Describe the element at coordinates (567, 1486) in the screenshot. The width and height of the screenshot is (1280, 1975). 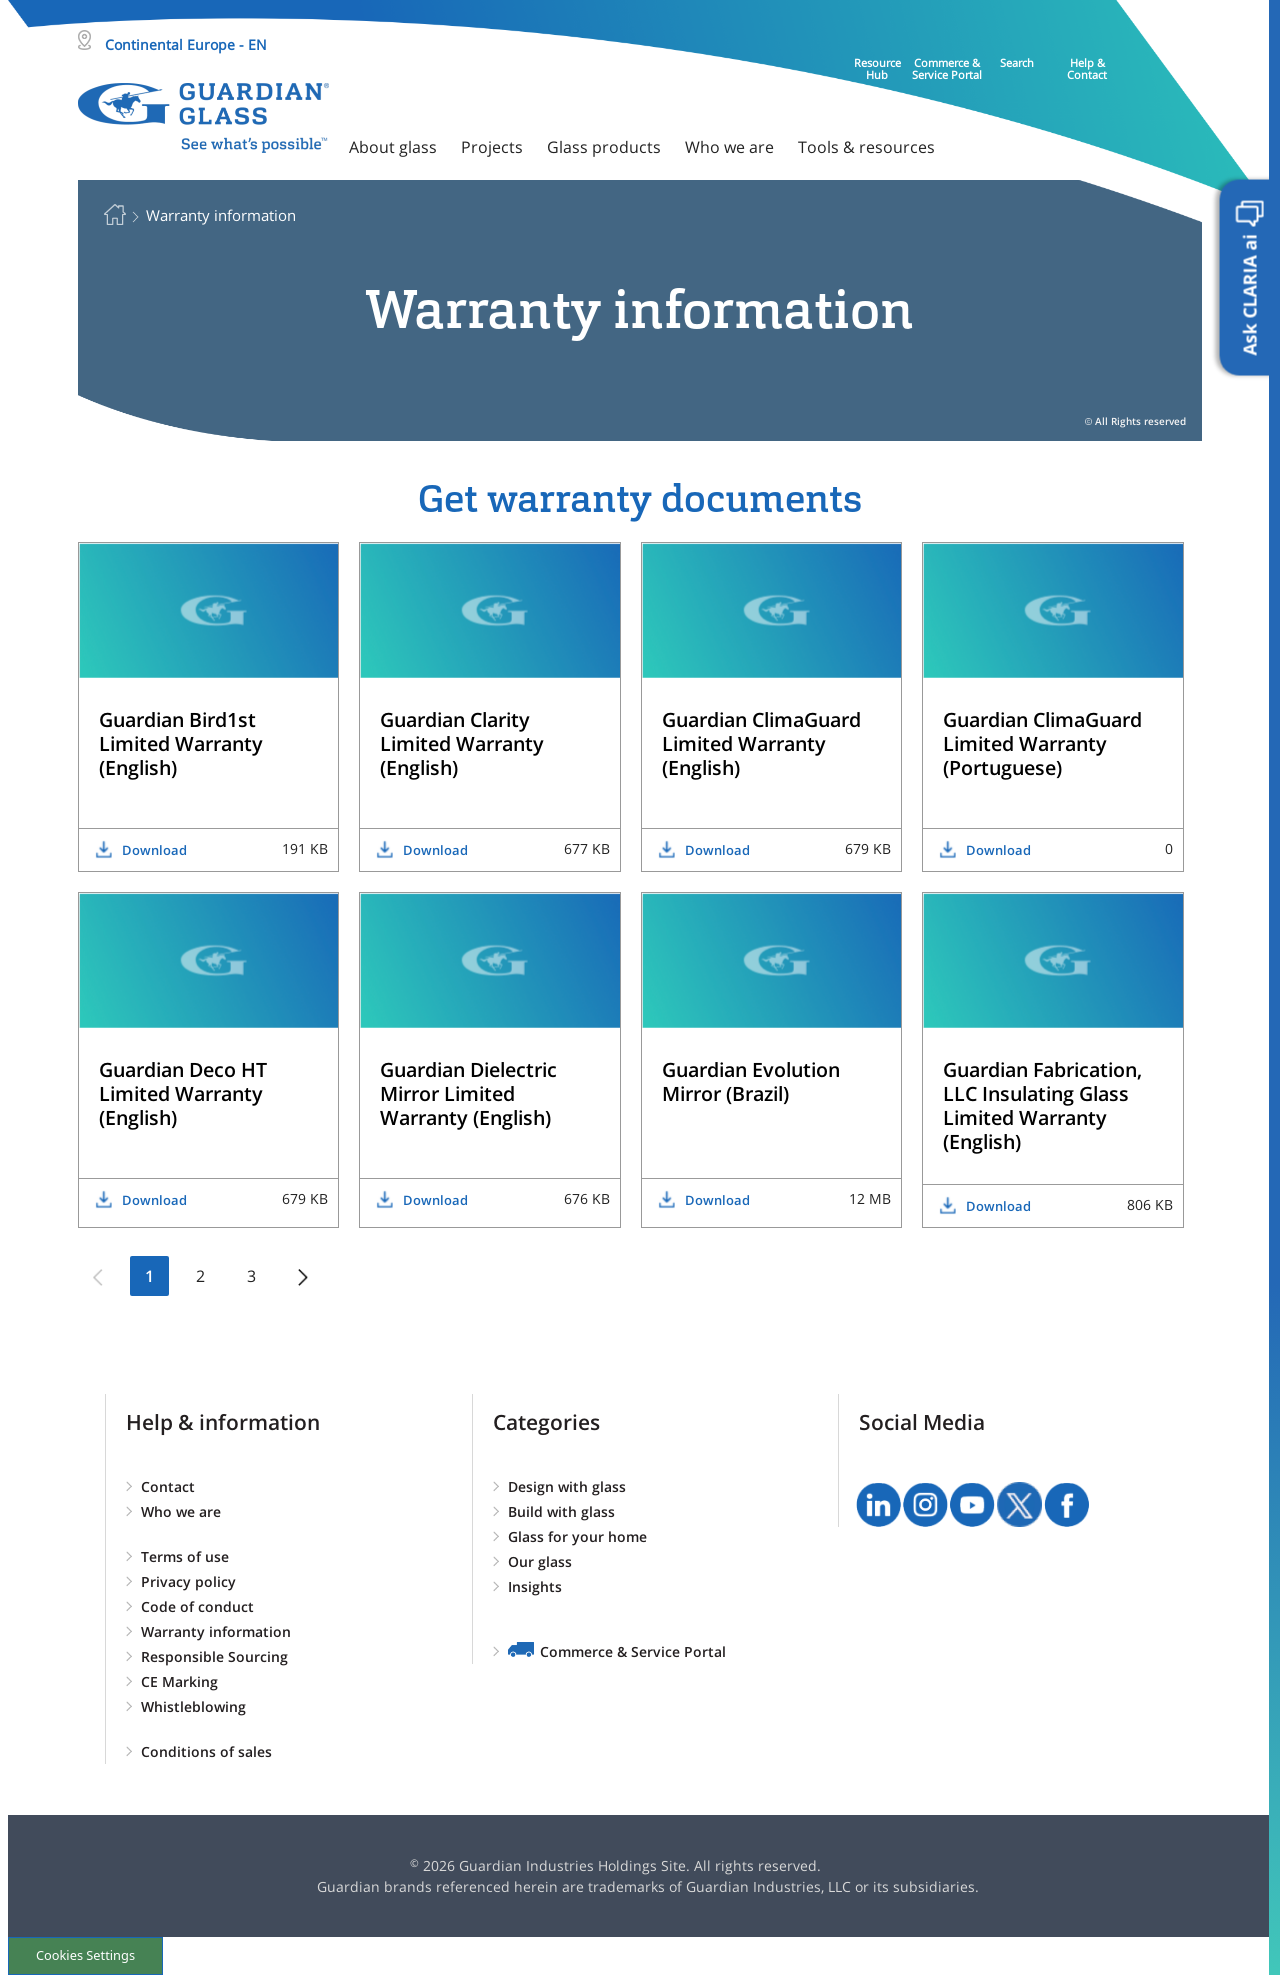
I see `Design with glass` at that location.